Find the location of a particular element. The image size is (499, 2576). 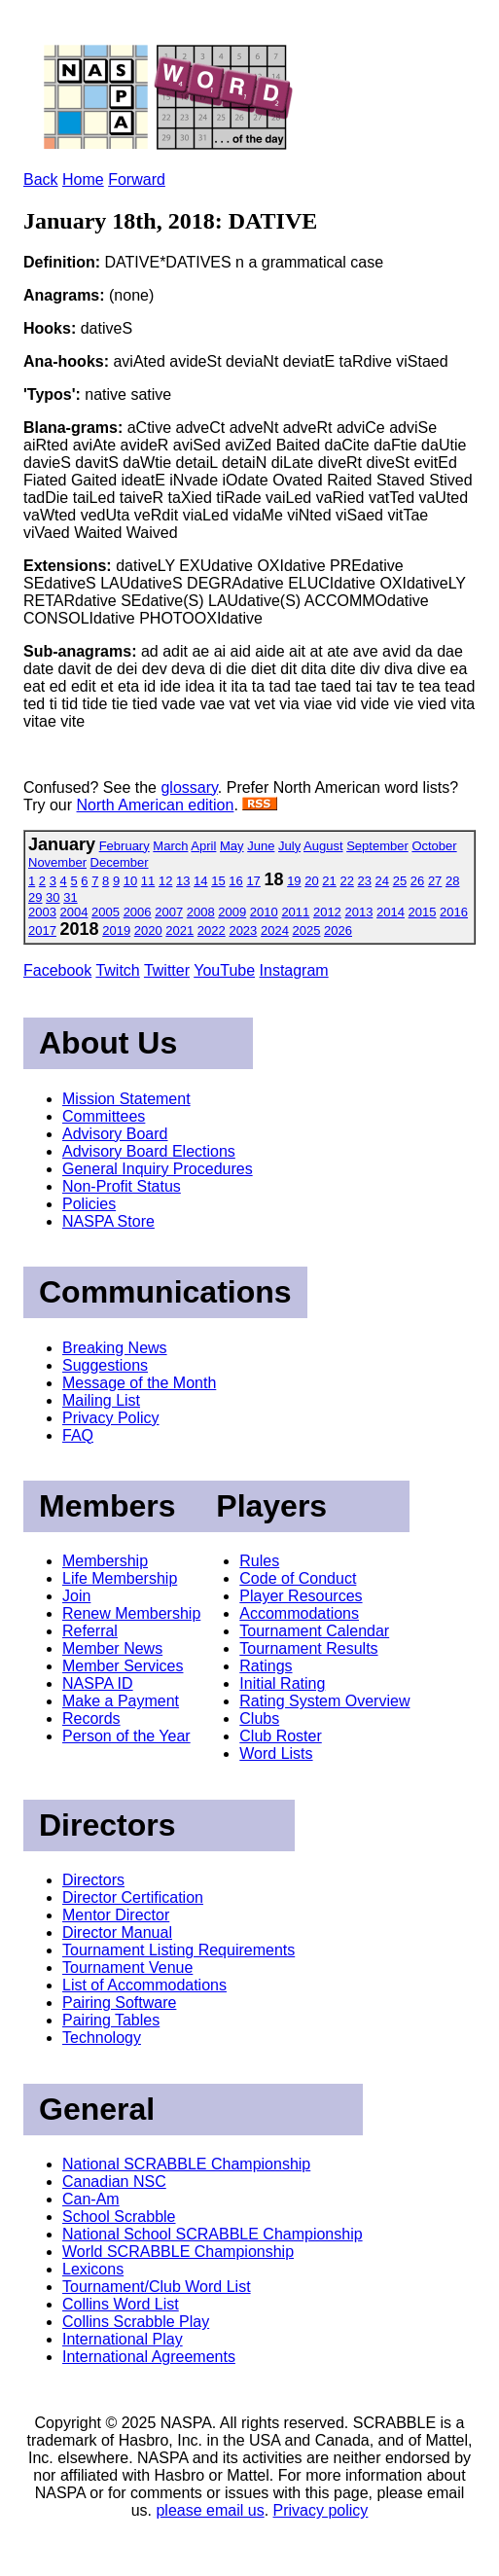

28 is located at coordinates (452, 881).